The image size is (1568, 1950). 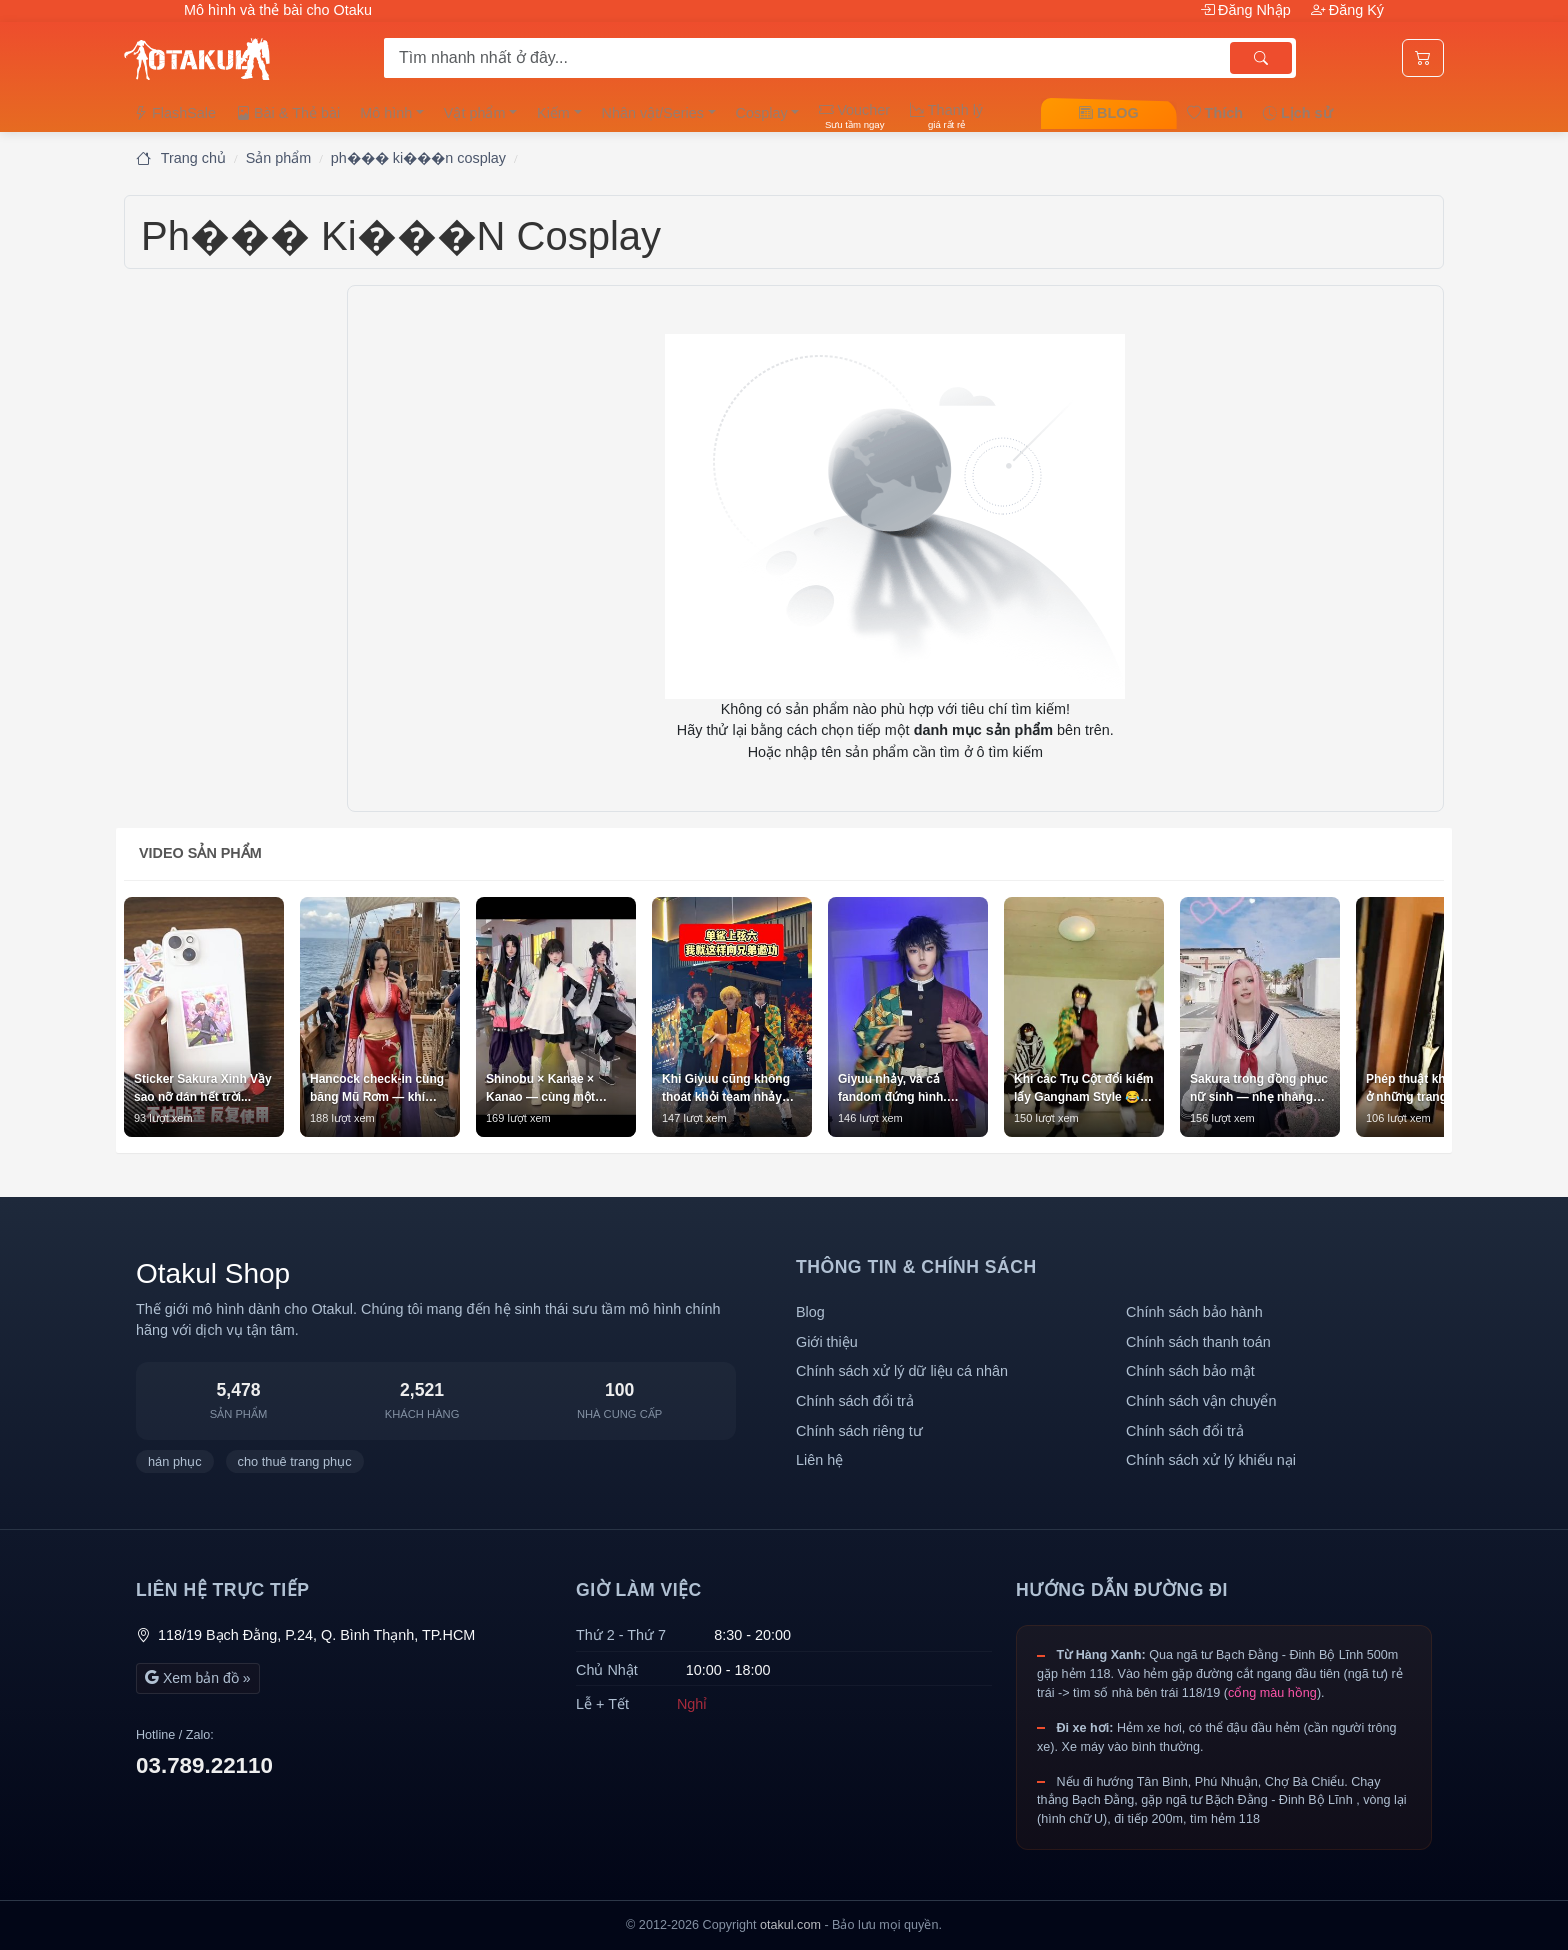 What do you see at coordinates (386, 113) in the screenshot?
I see `Mô hình` at bounding box center [386, 113].